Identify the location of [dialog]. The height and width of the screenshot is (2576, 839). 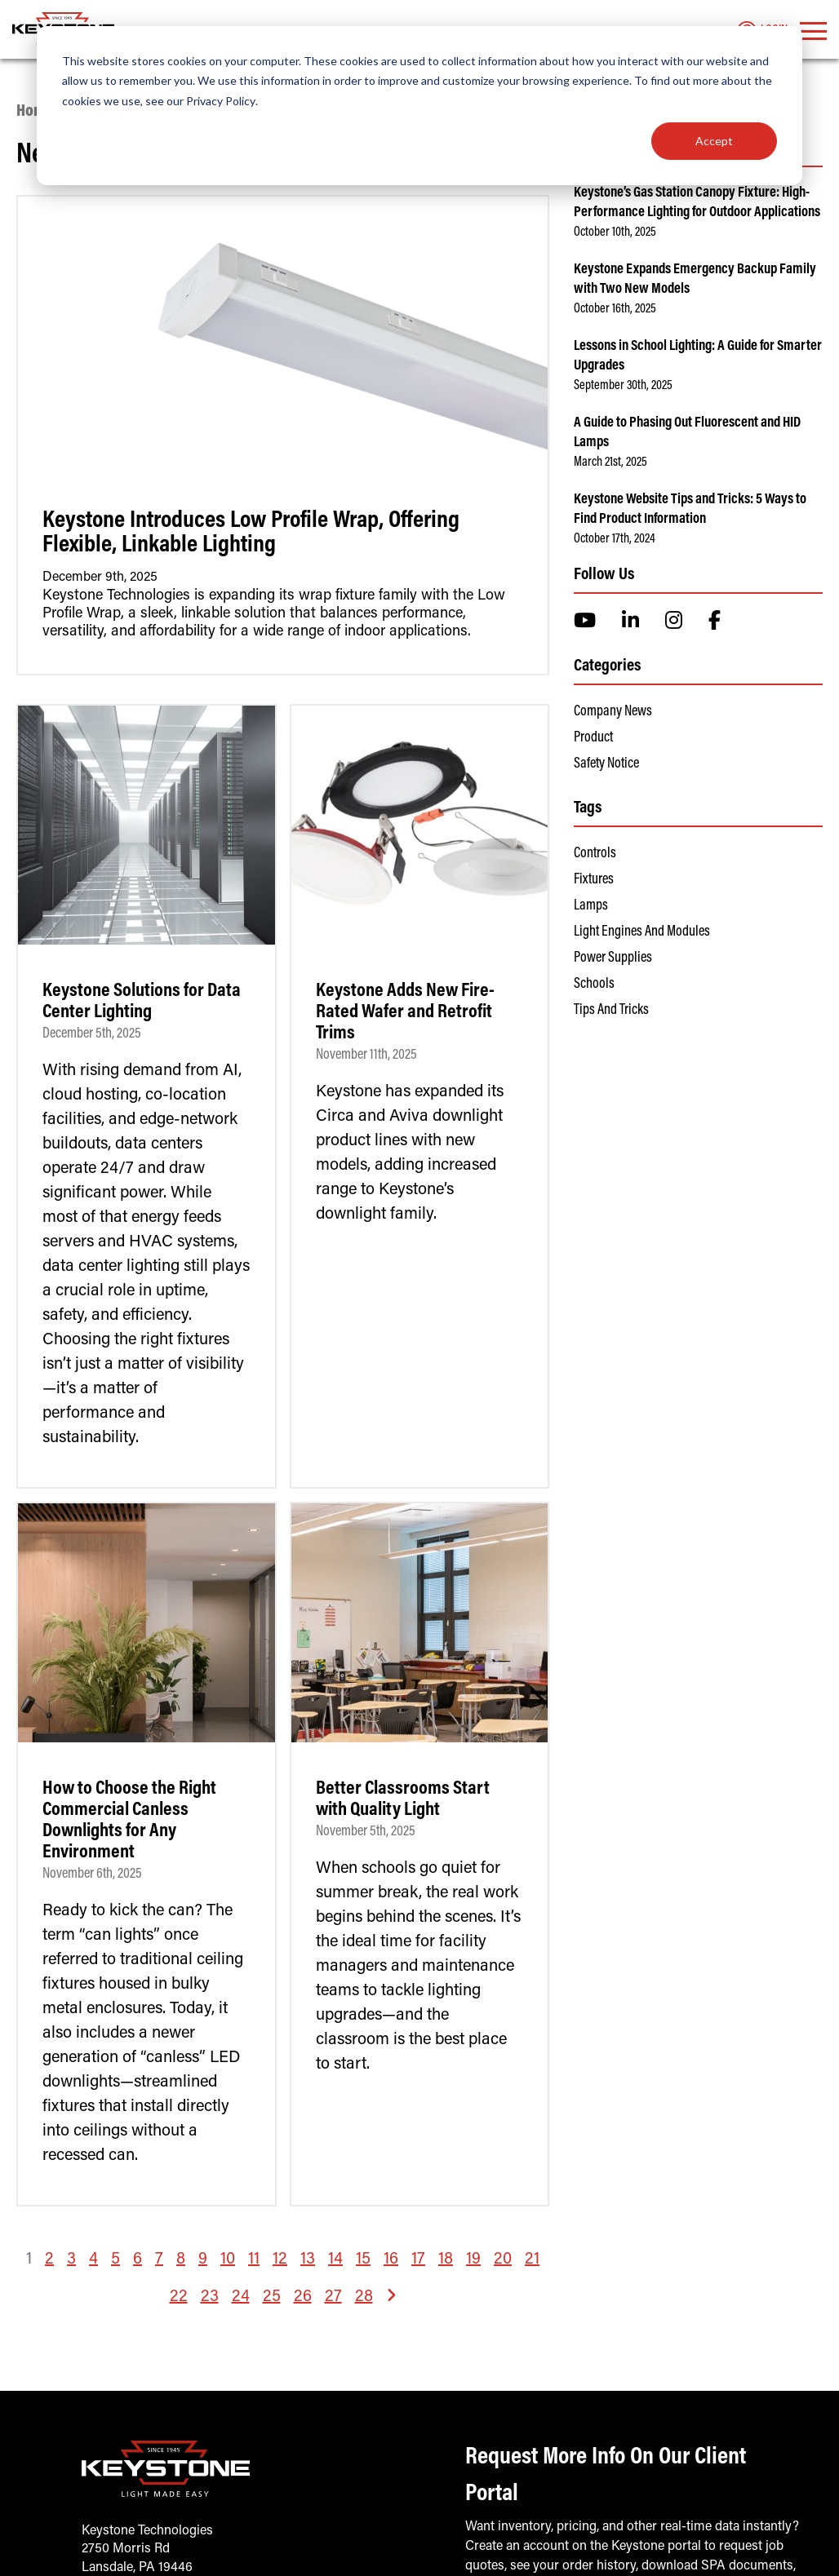
(419, 105).